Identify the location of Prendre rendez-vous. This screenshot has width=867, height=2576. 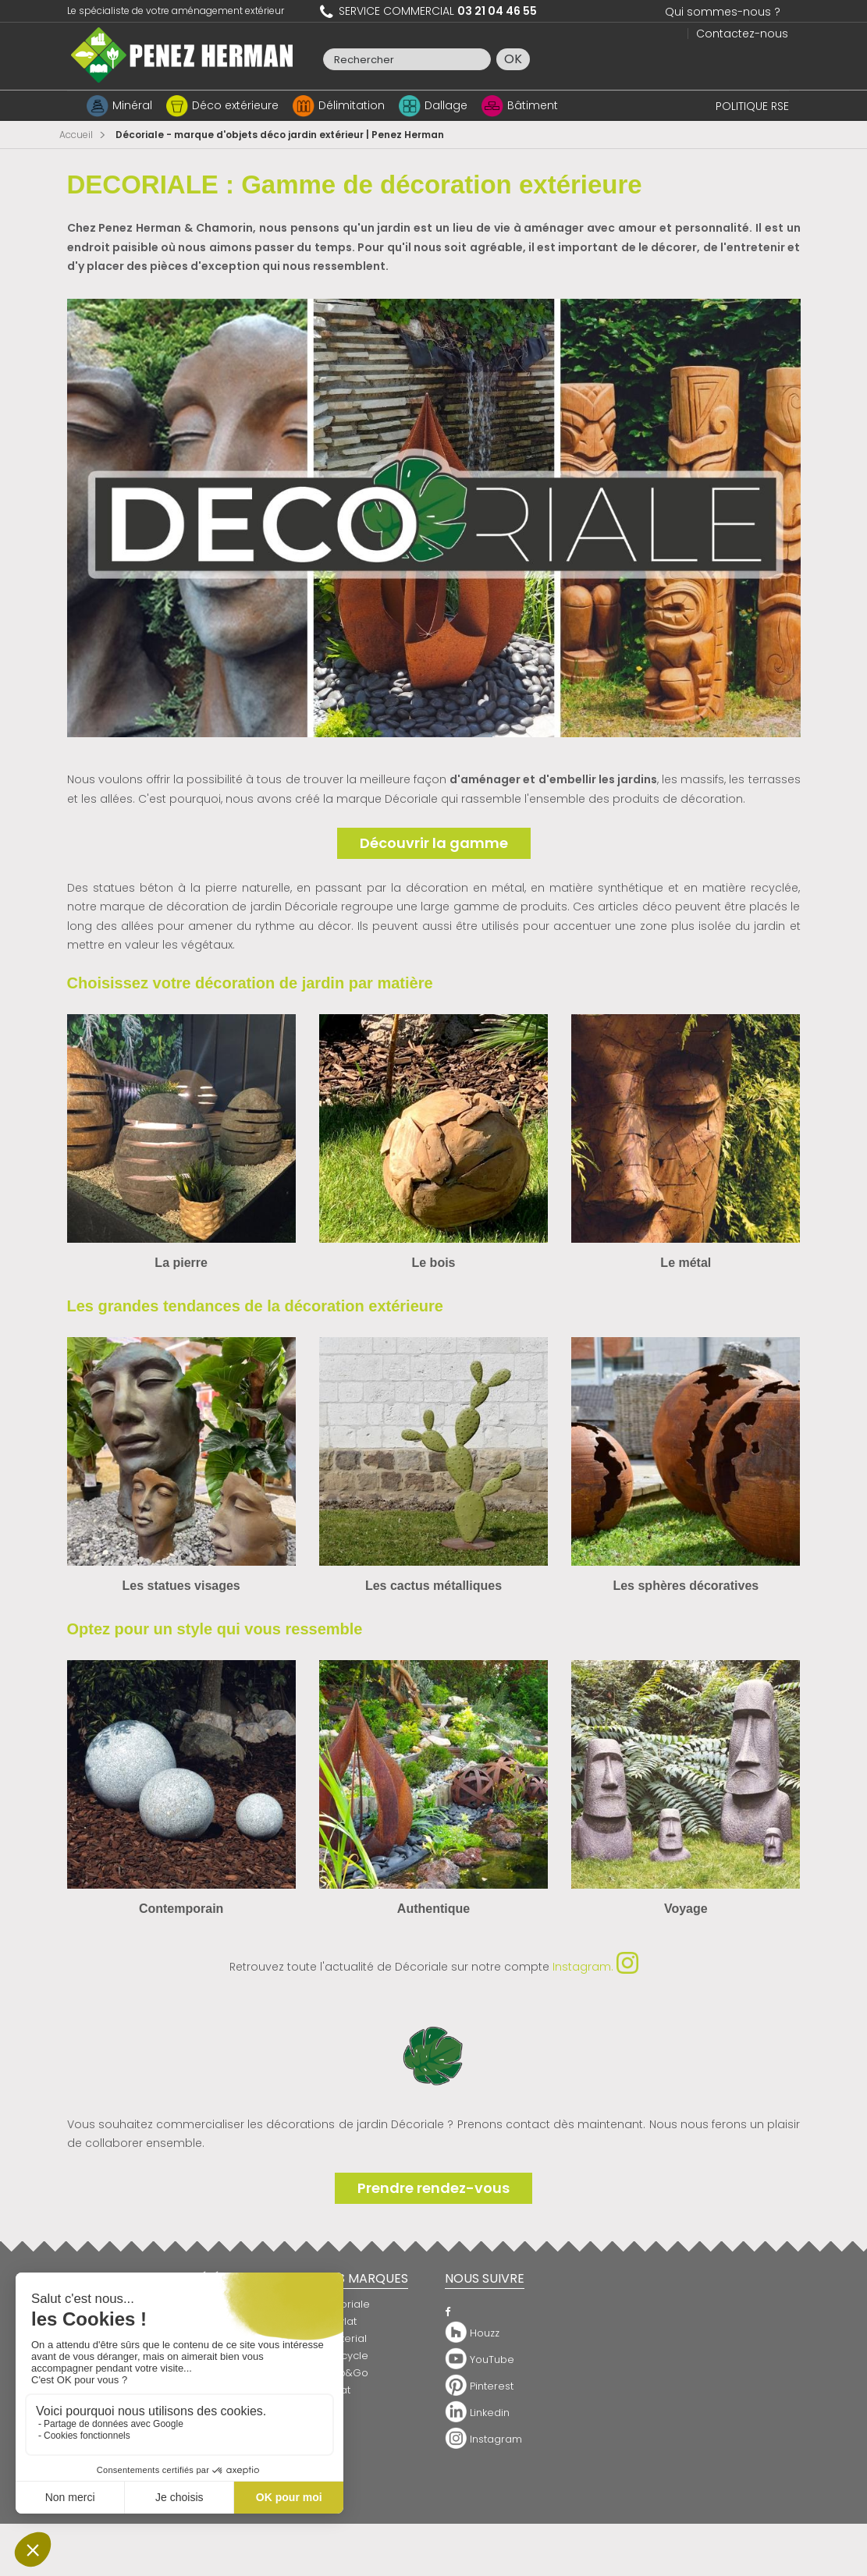
(433, 2188).